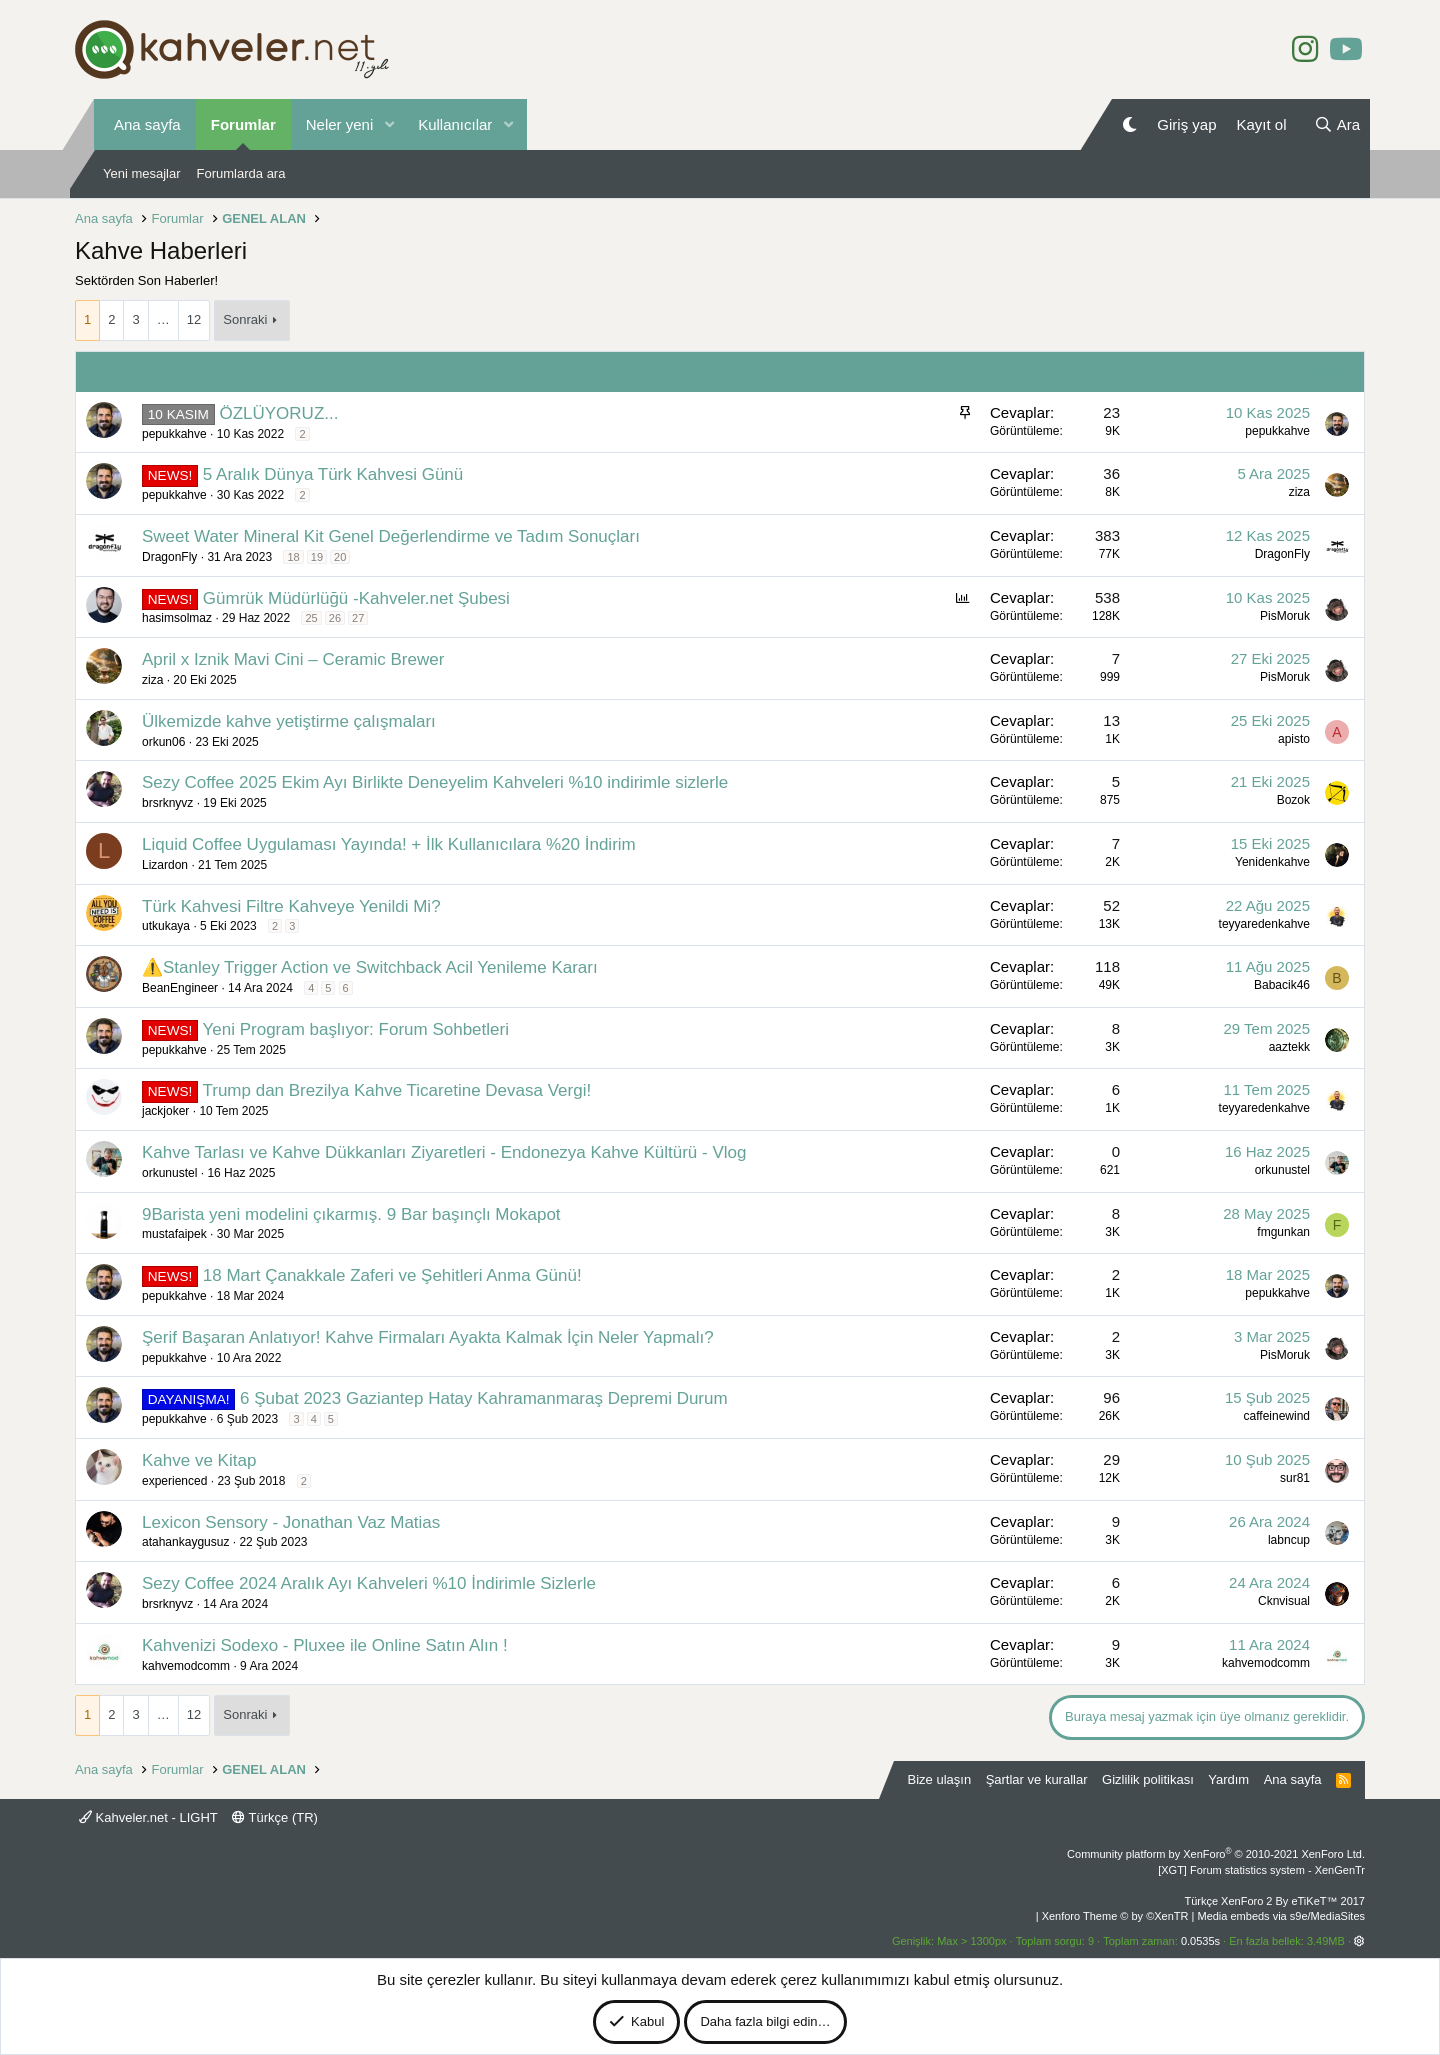 The image size is (1440, 2055). I want to click on Bize ulaşın, so click(940, 1779).